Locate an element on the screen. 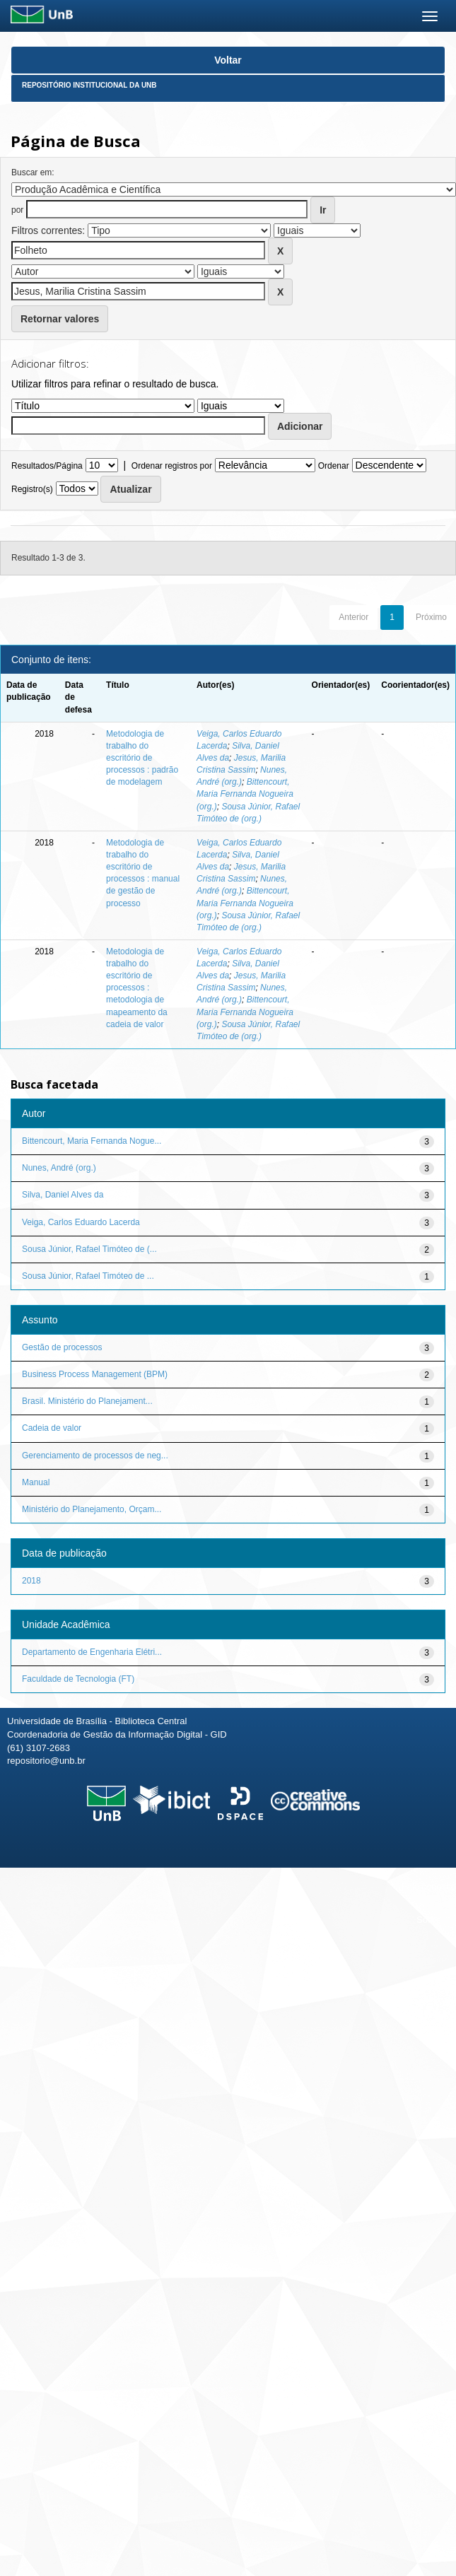 The width and height of the screenshot is (456, 2576). Cadeia de valor is located at coordinates (51, 1428).